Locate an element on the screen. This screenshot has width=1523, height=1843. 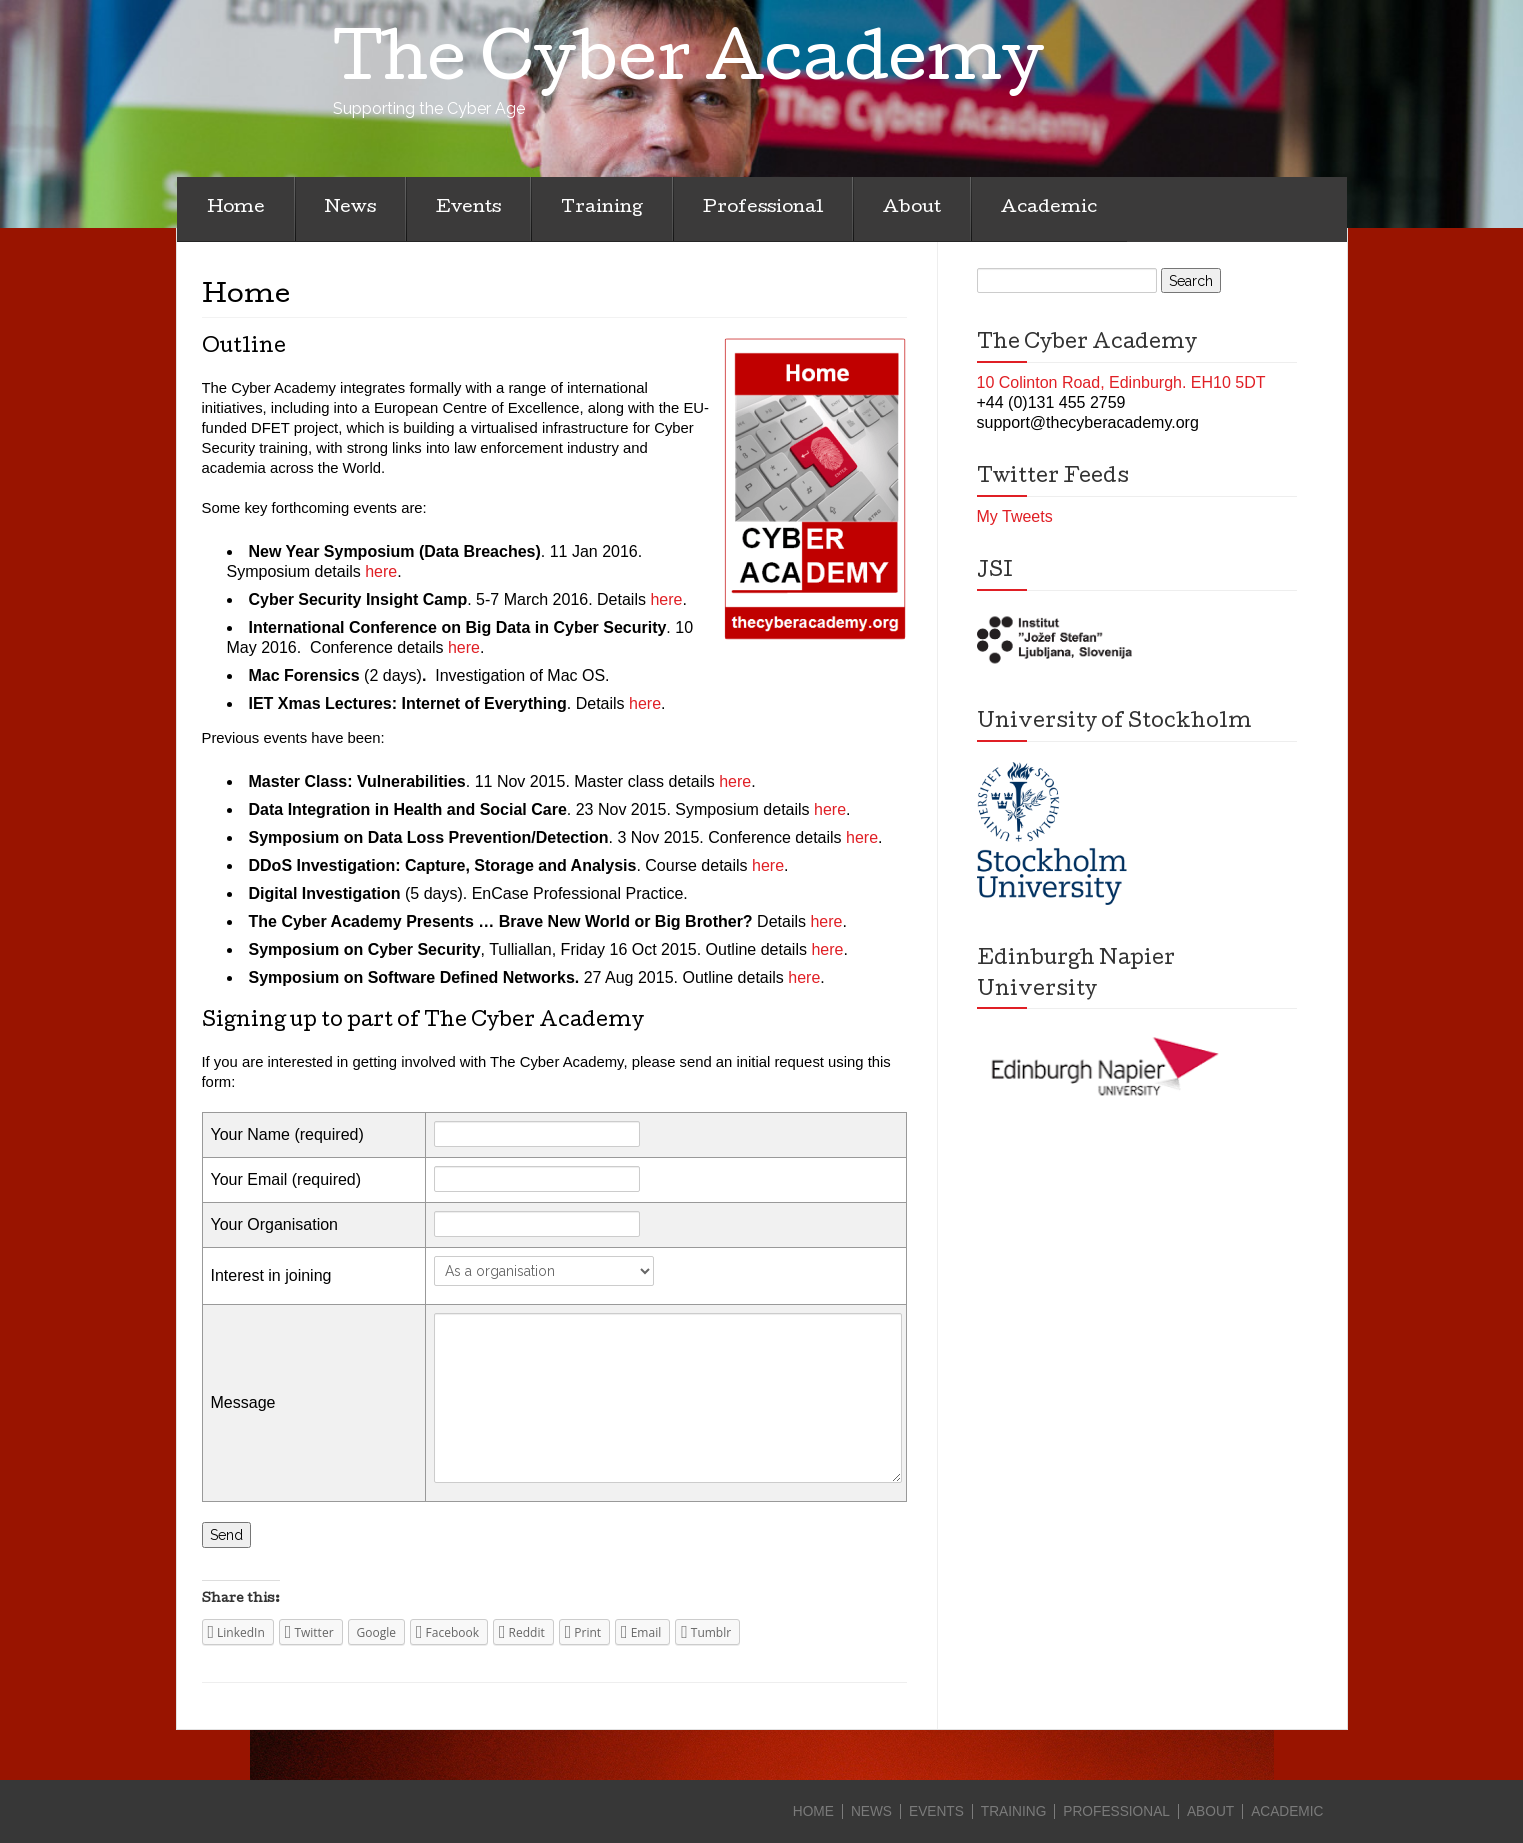
Events is located at coordinates (468, 208).